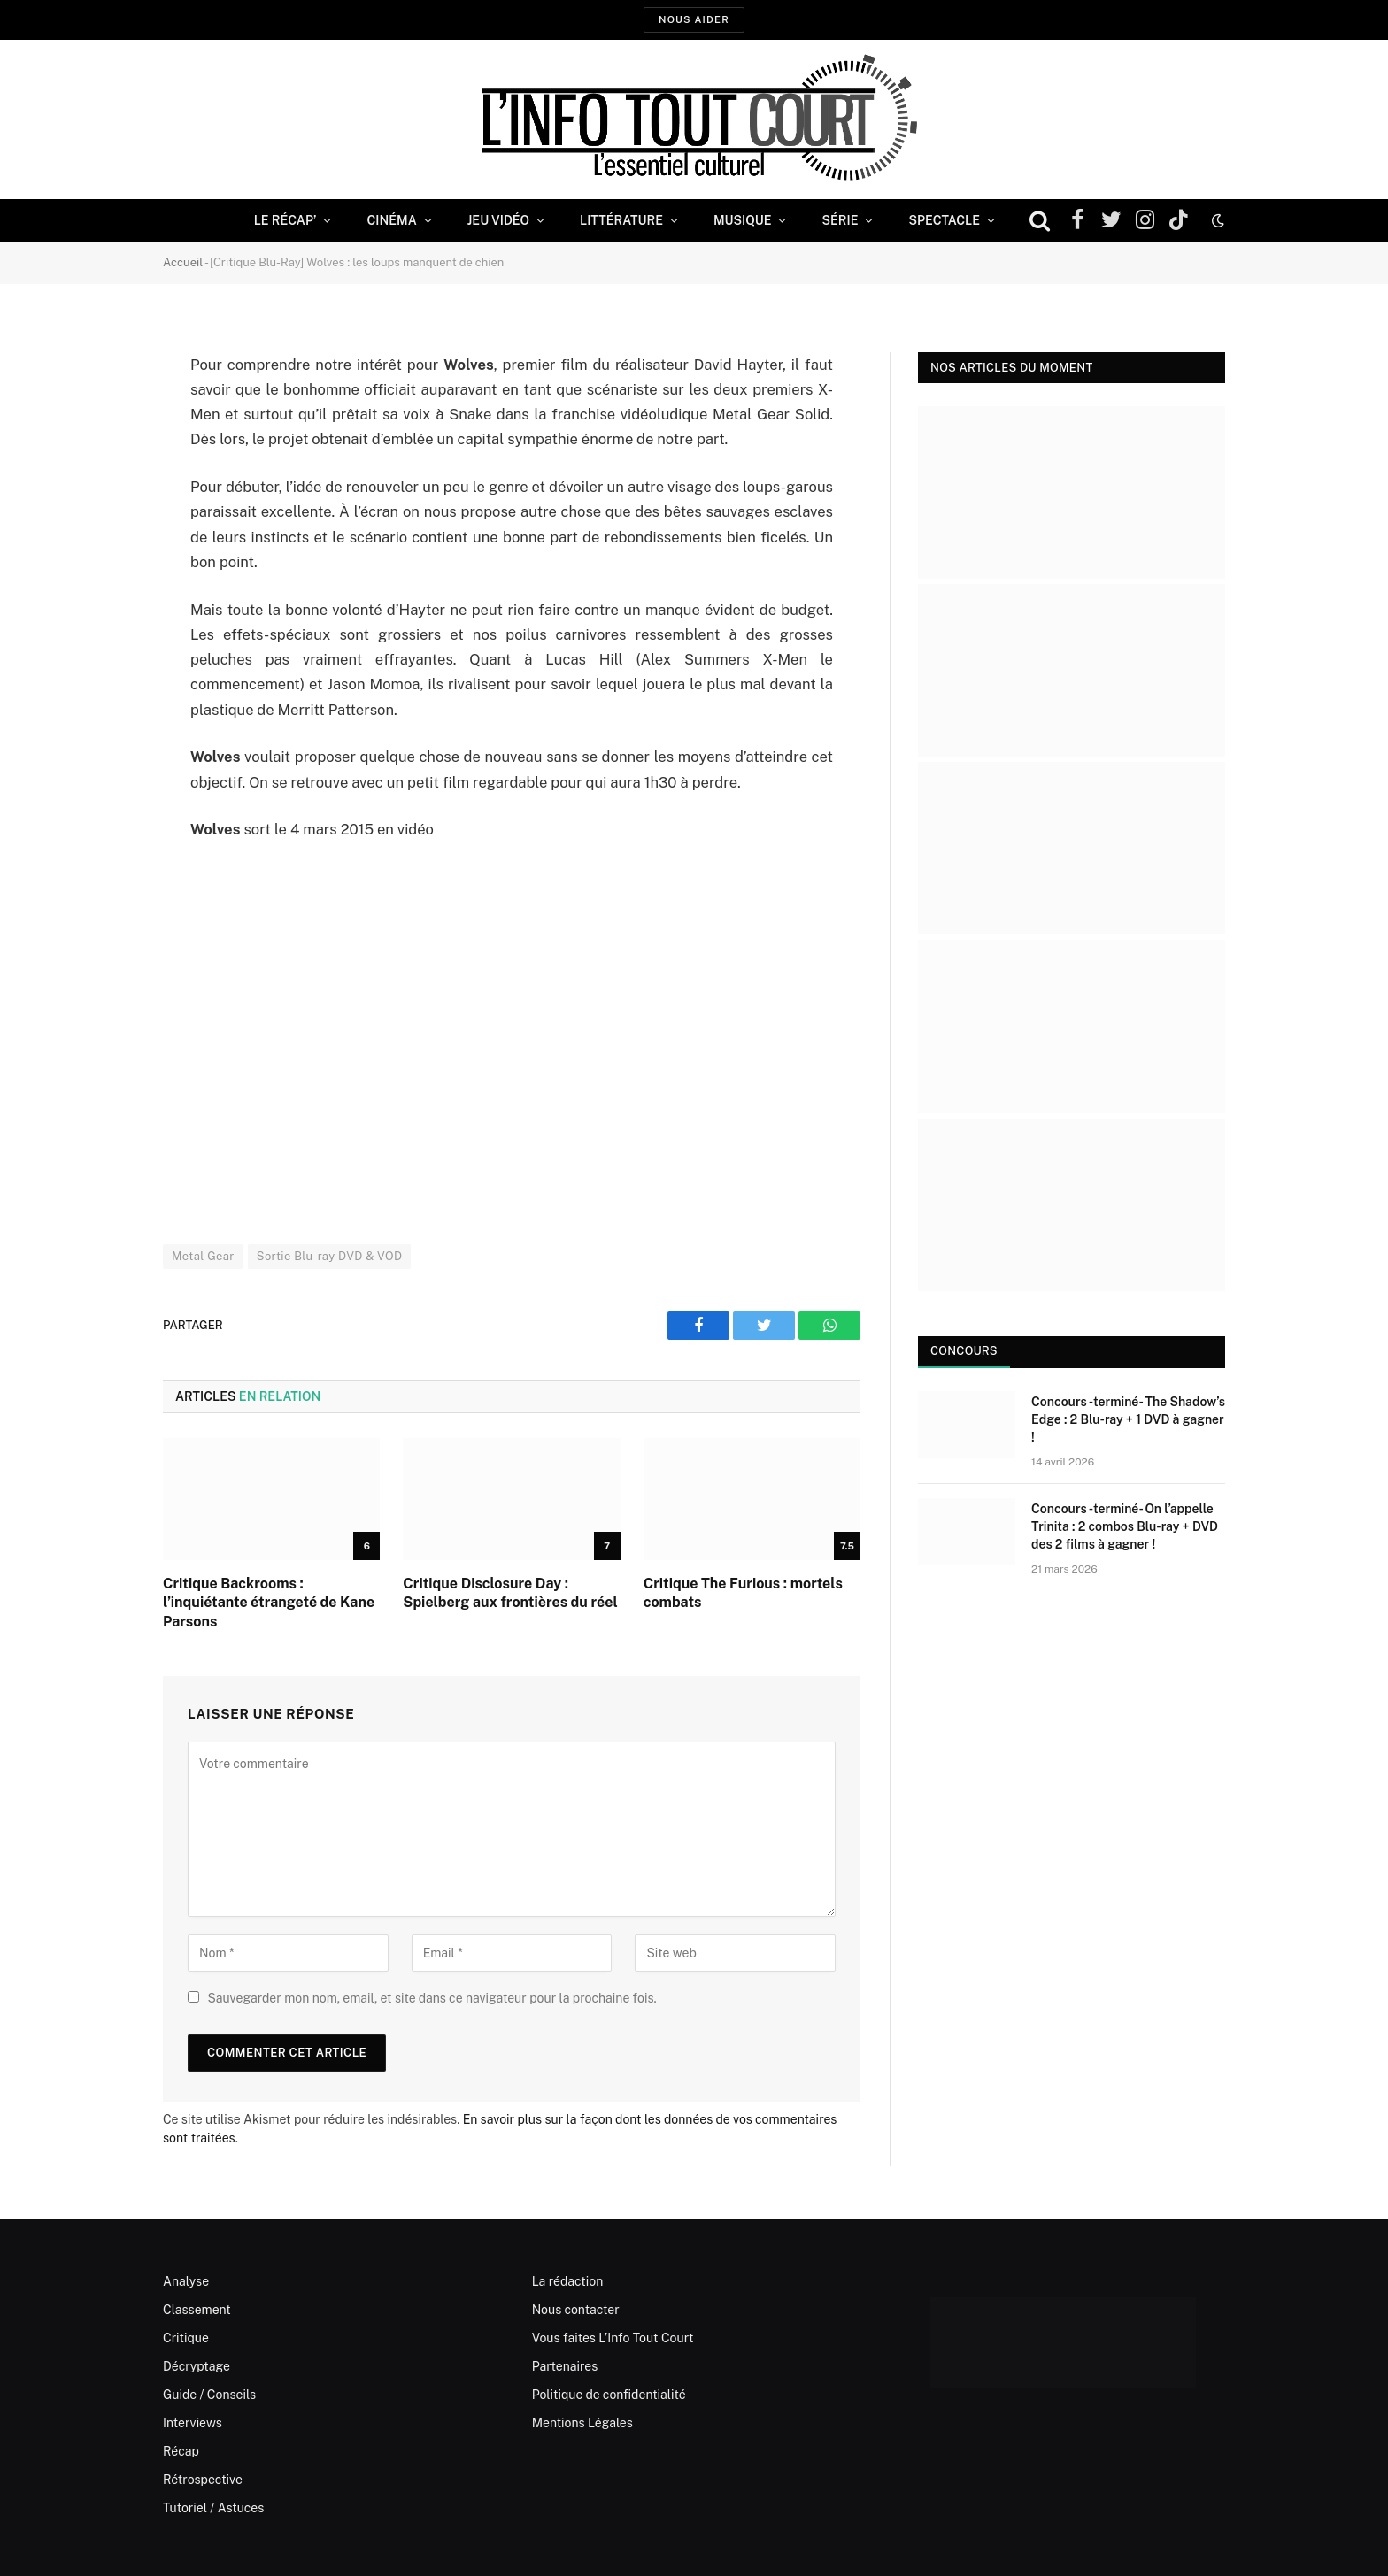 Image resolution: width=1388 pixels, height=2576 pixels. I want to click on Critique Disclosure Day : Spielberg aux frontières du réel, so click(510, 1593).